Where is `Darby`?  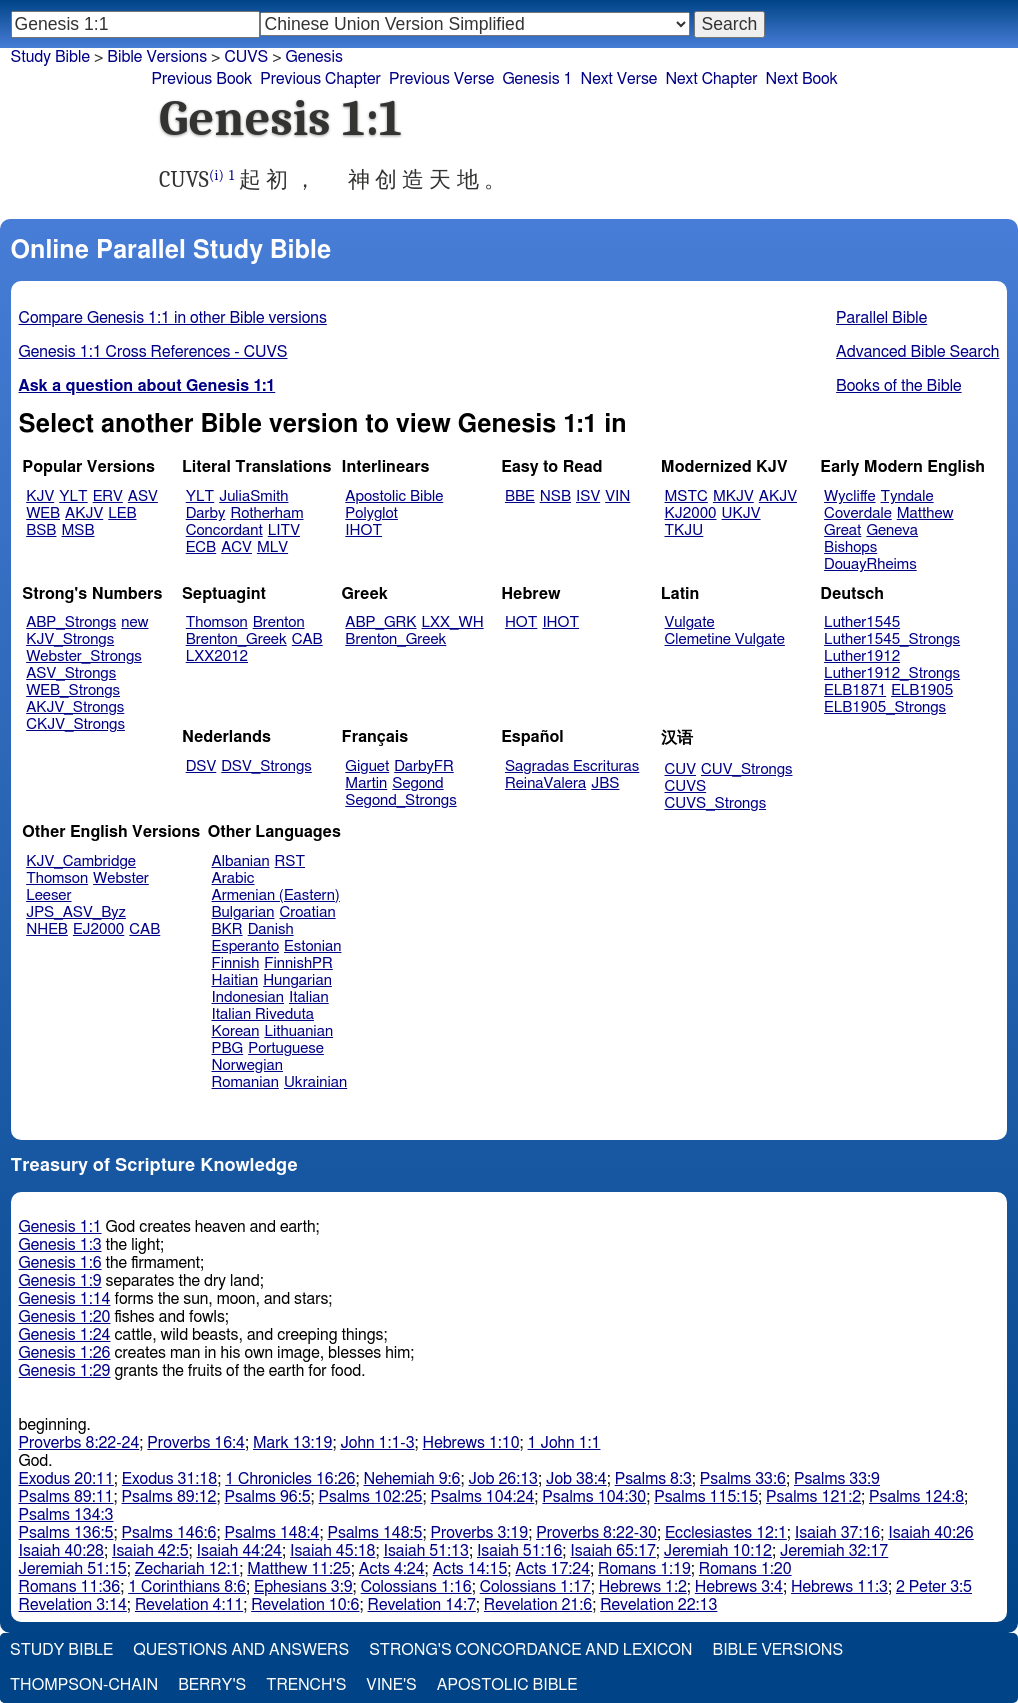
Darby is located at coordinates (206, 513).